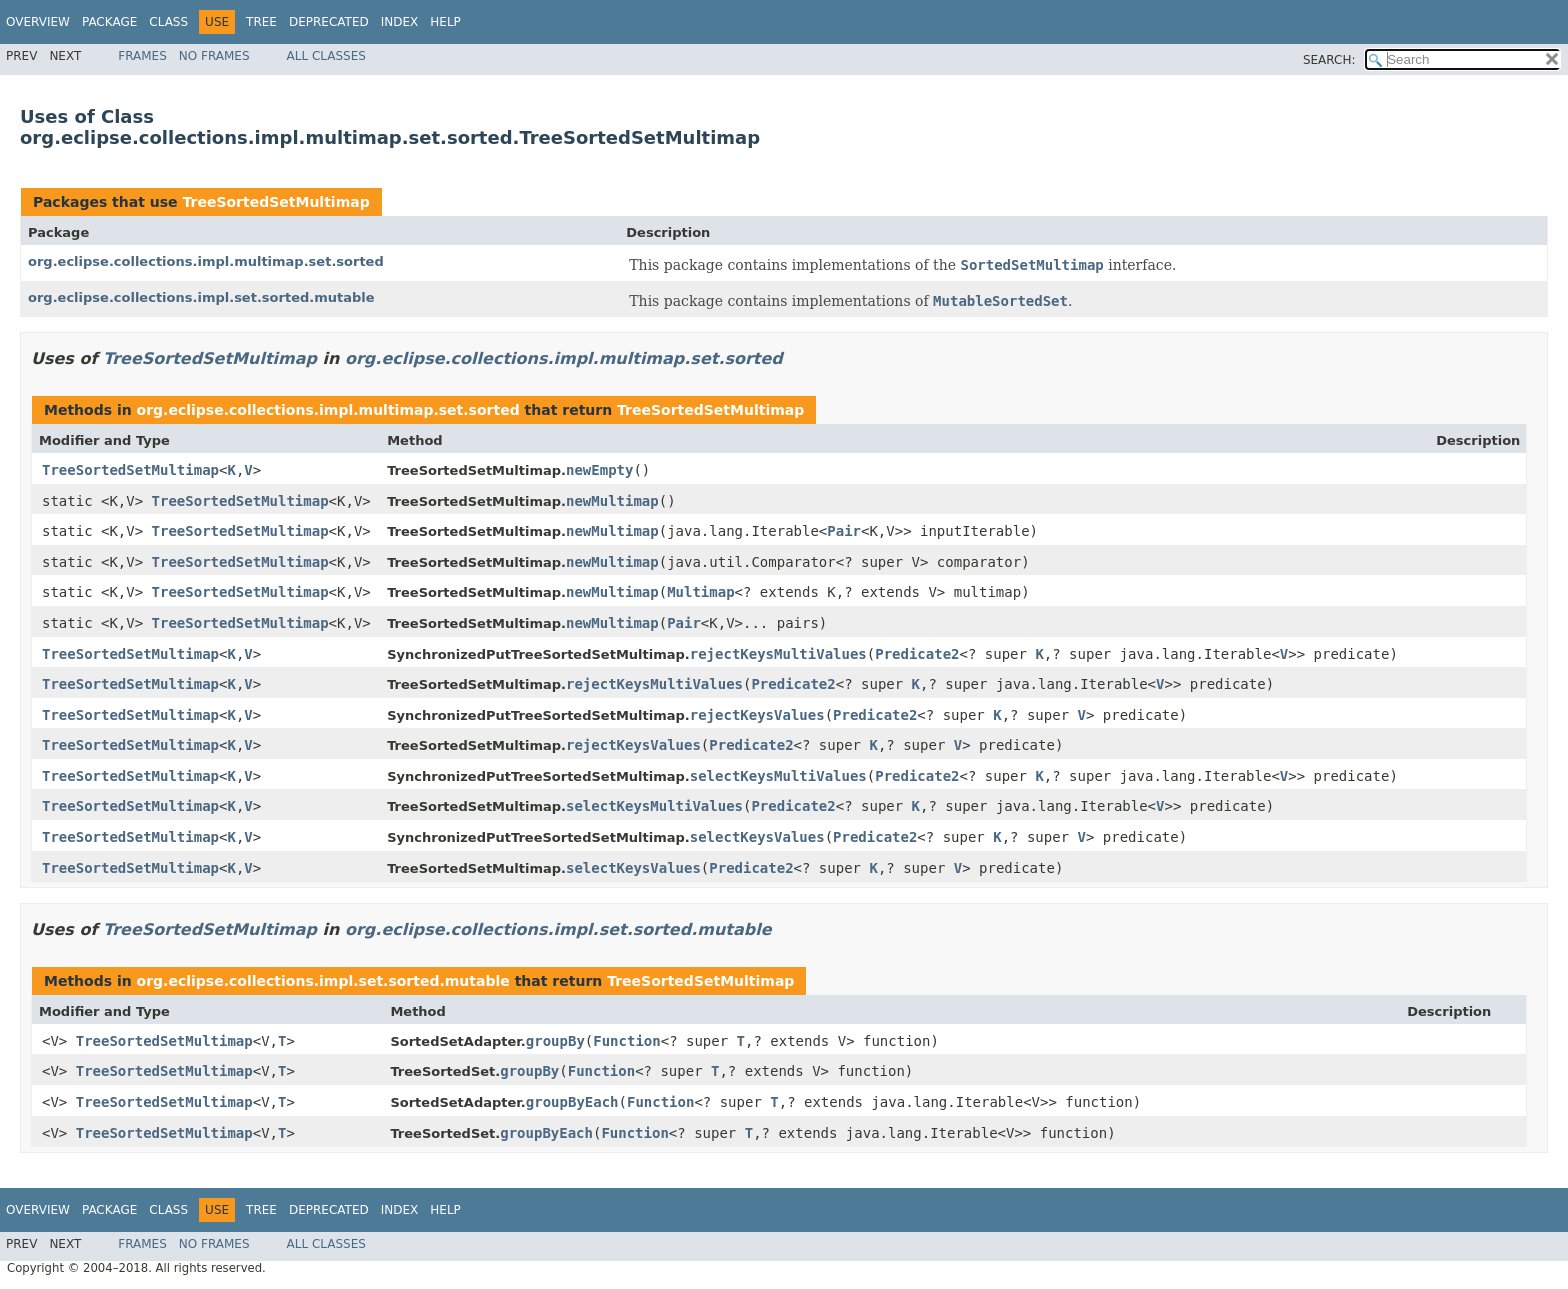 This screenshot has height=1289, width=1568. What do you see at coordinates (757, 715) in the screenshot?
I see `rejectKeysValues` at bounding box center [757, 715].